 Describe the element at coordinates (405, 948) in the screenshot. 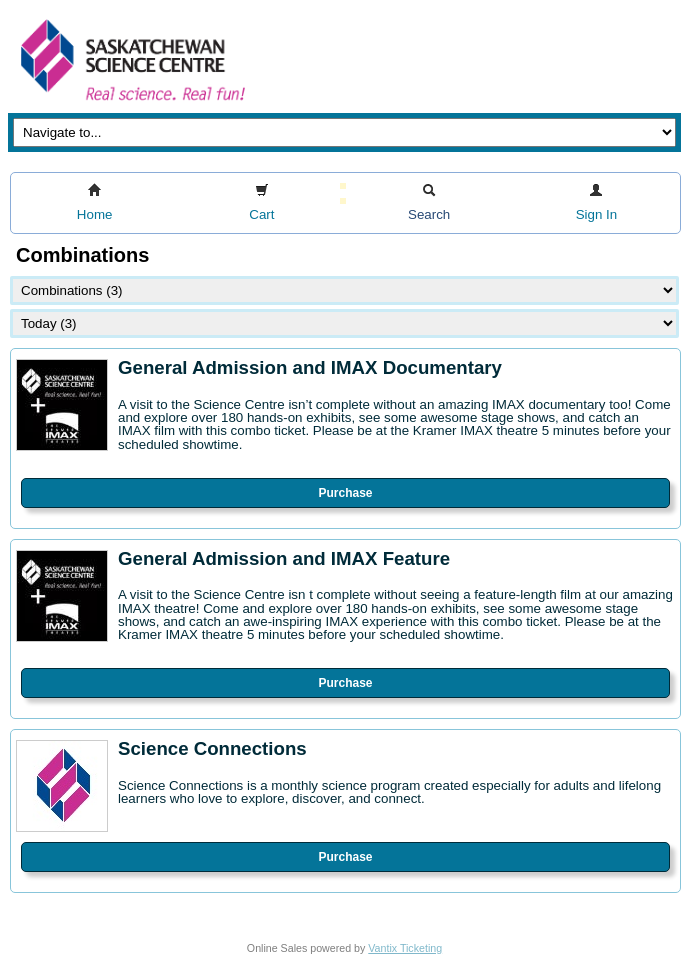

I see `Vantix Ticketing` at that location.